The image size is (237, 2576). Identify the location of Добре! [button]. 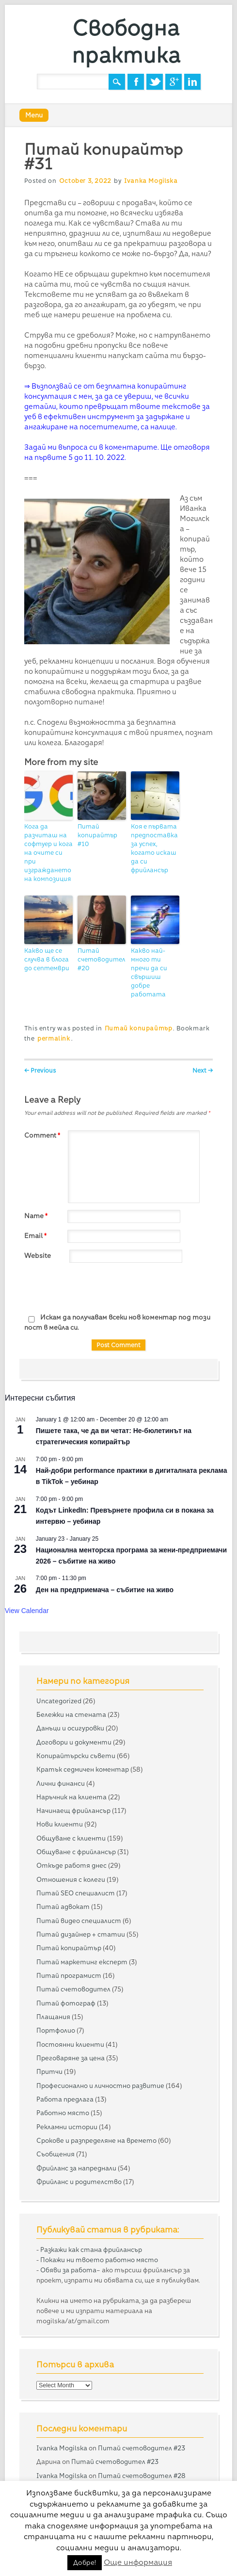
(84, 2562).